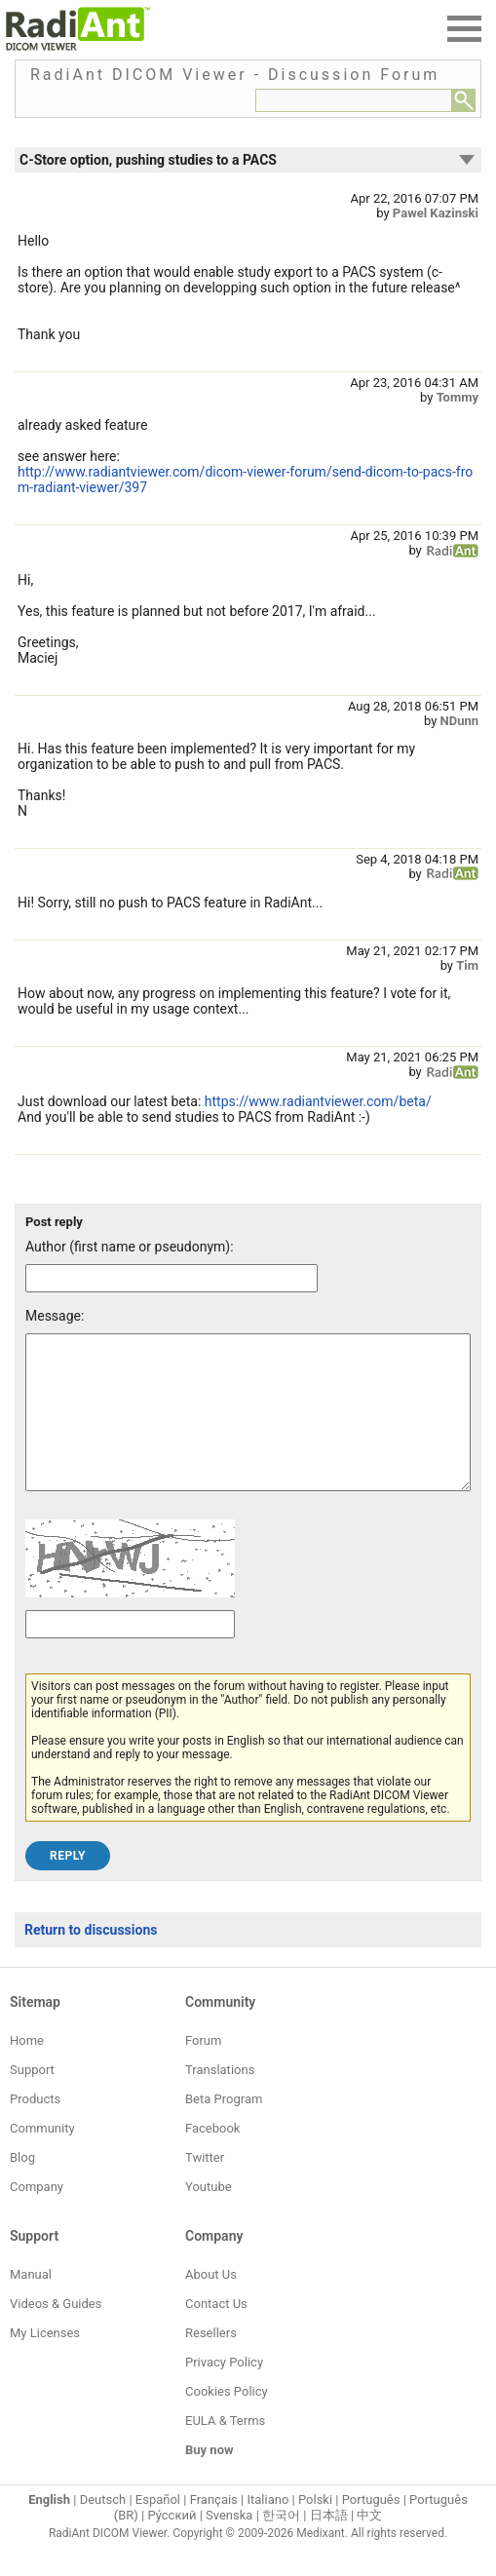 The width and height of the screenshot is (496, 2576). What do you see at coordinates (267, 2528) in the screenshot?
I see `Italiano` at bounding box center [267, 2528].